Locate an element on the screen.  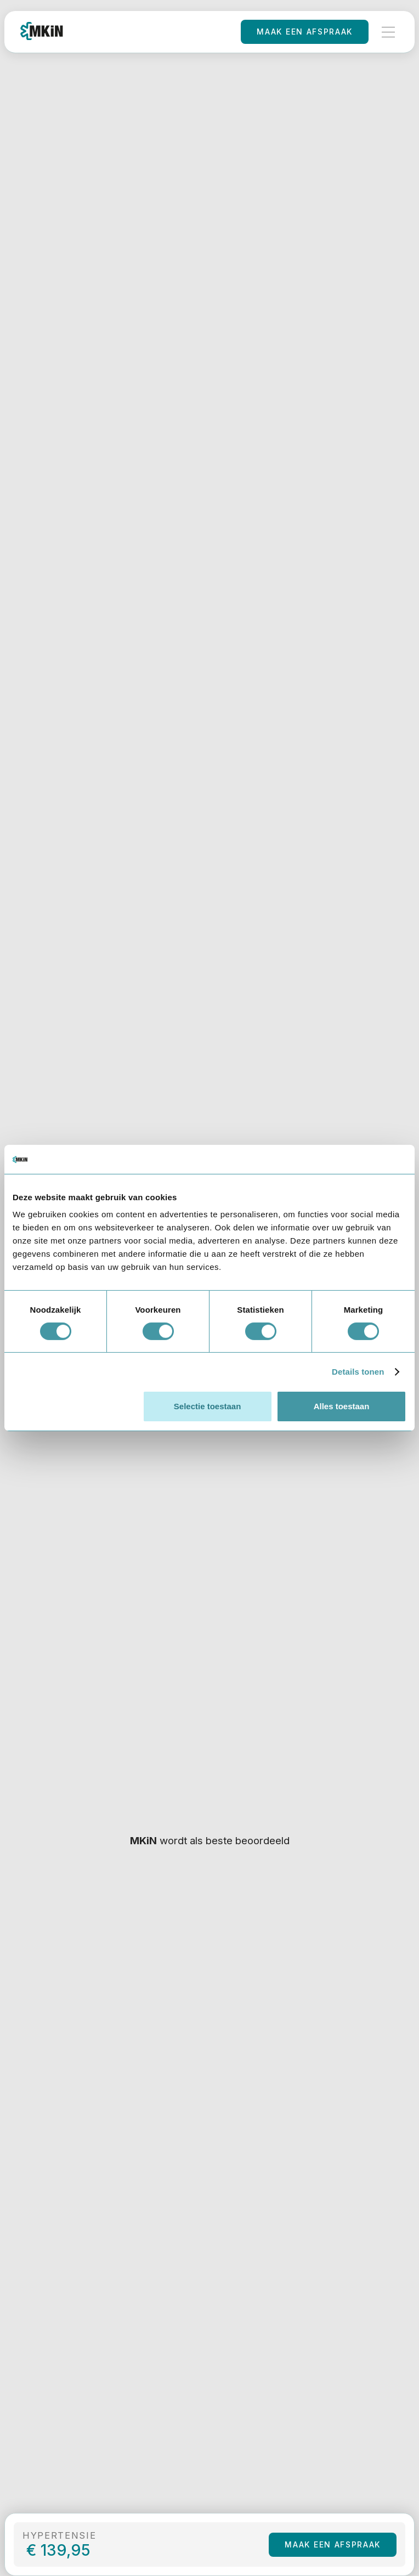
Selectie toestaan is located at coordinates (207, 1406).